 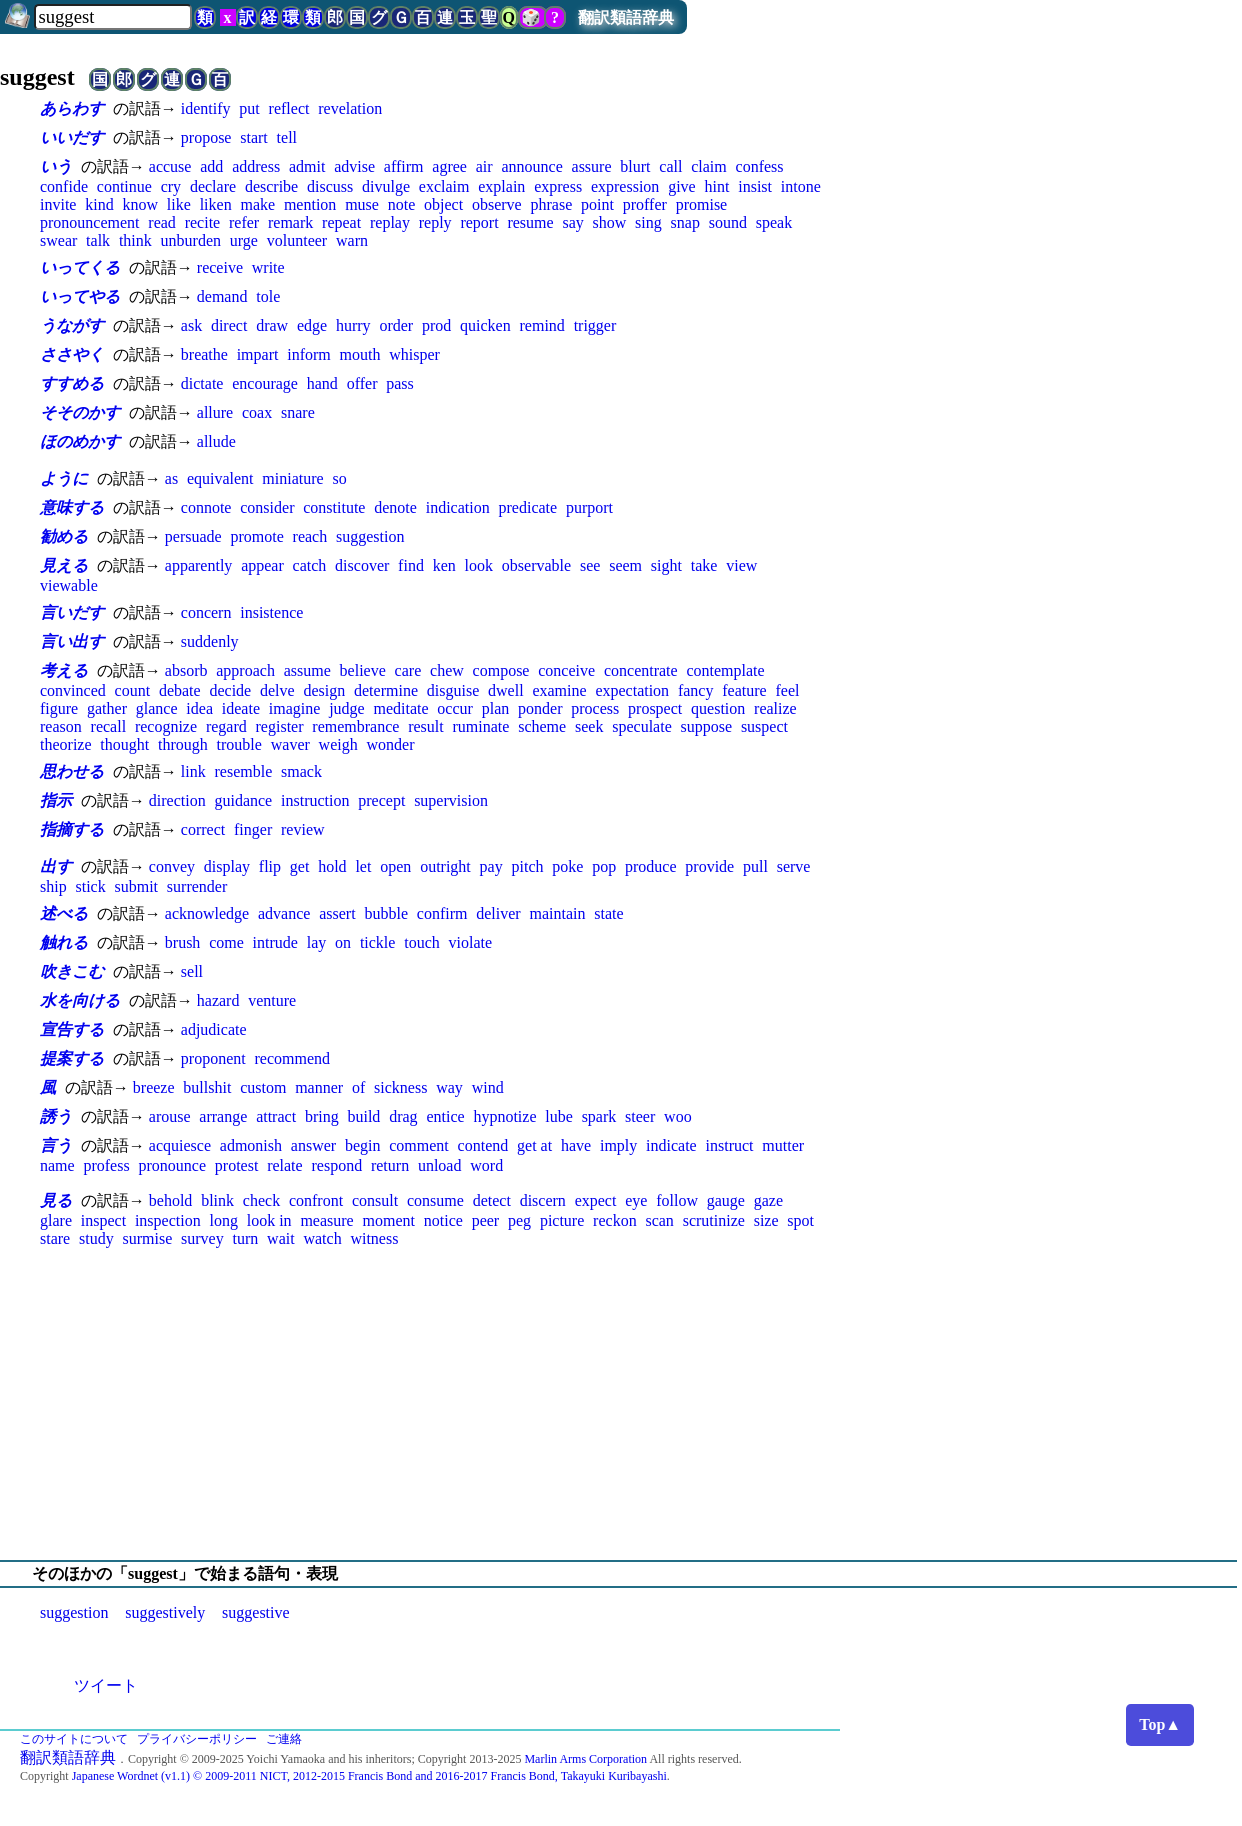 I want to click on discover, so click(x=362, y=565).